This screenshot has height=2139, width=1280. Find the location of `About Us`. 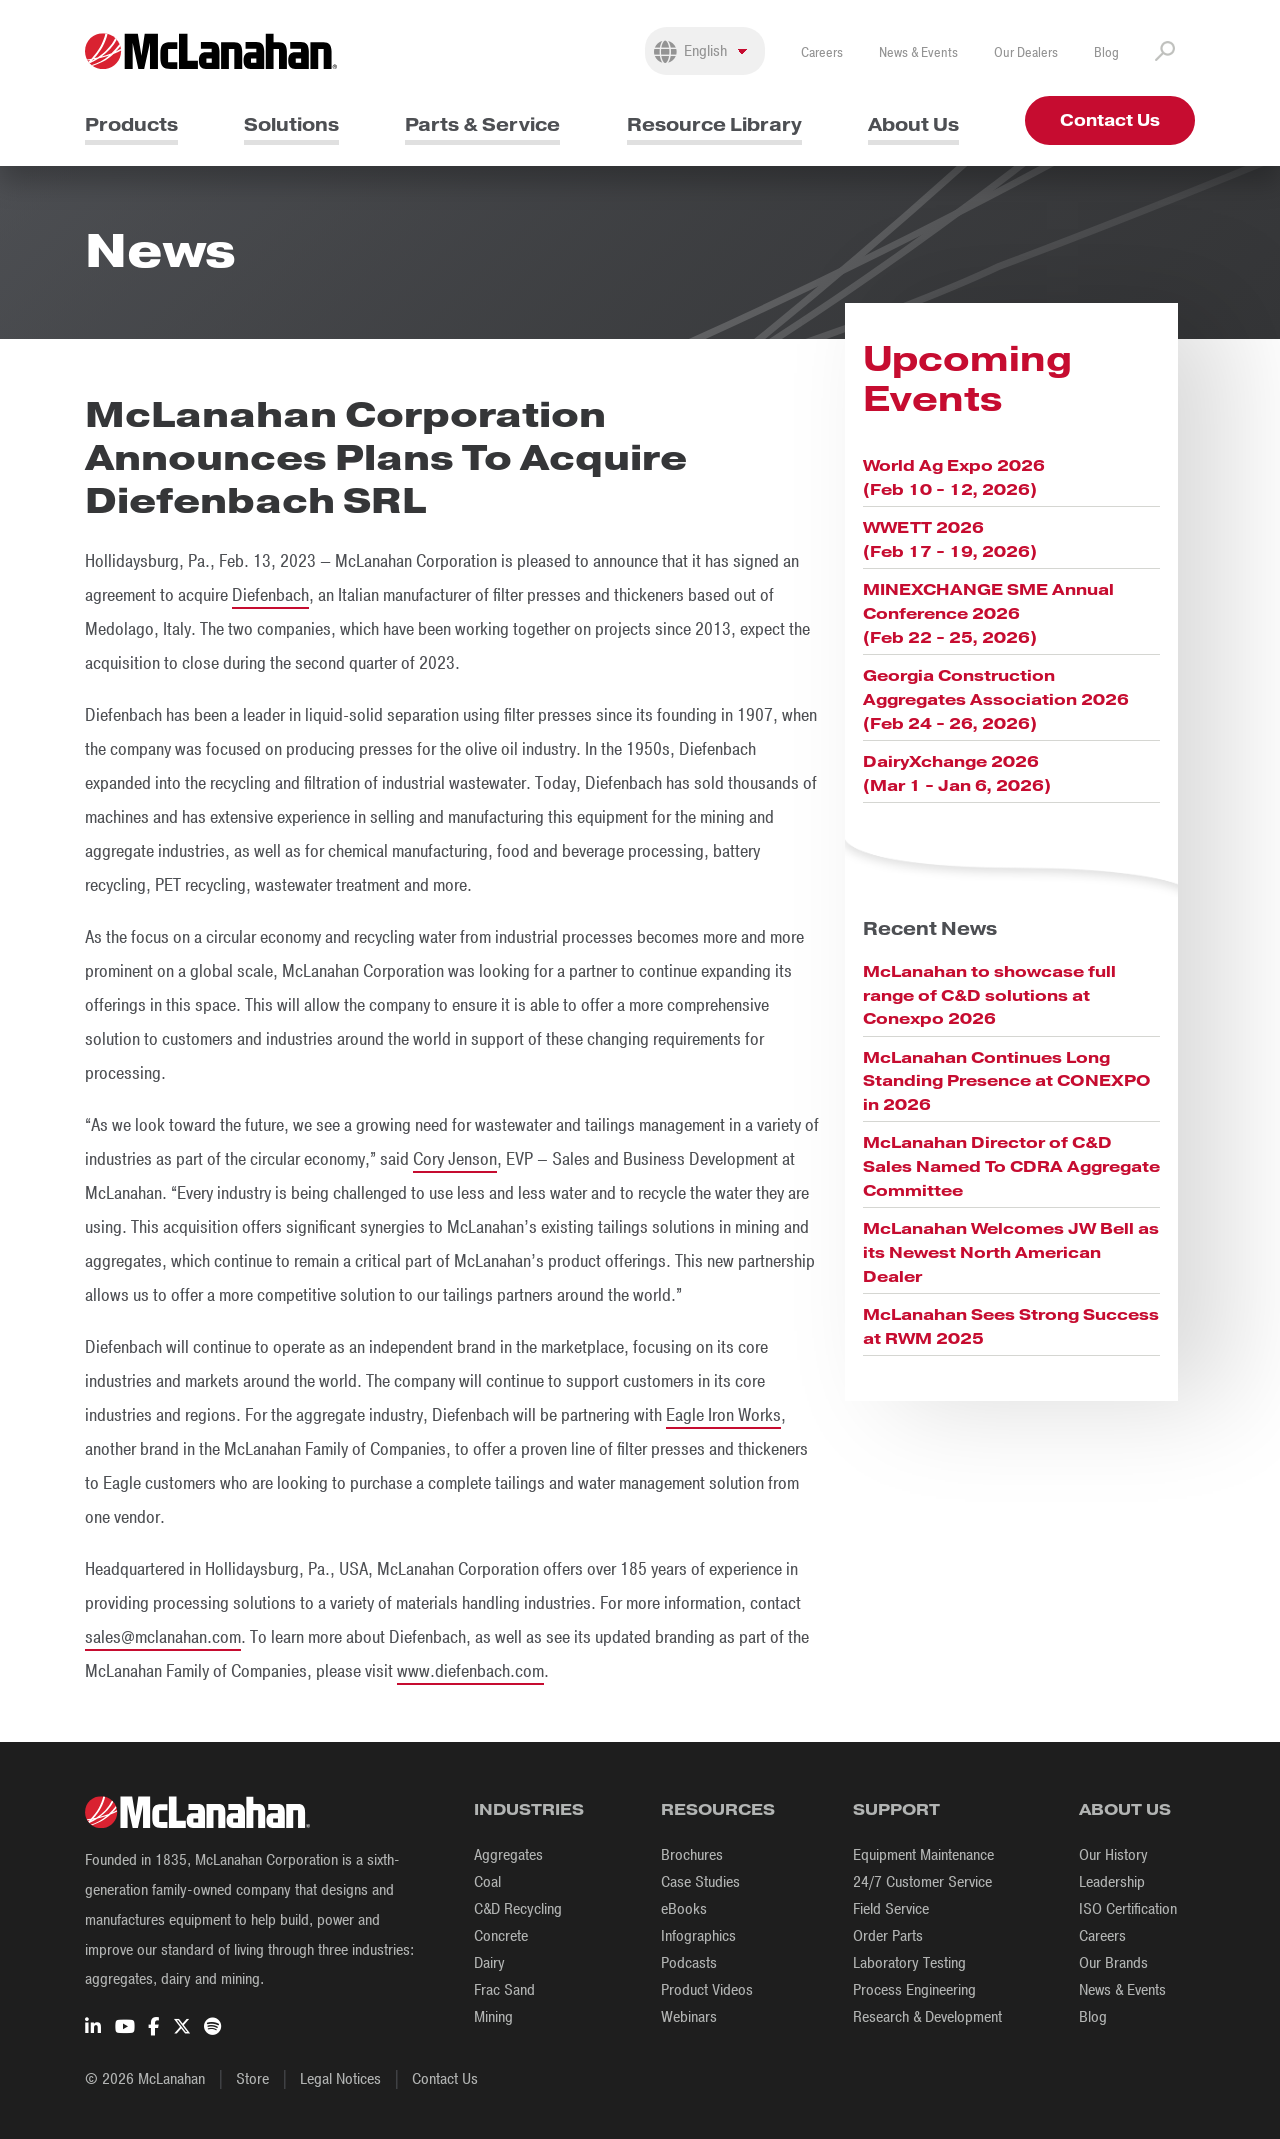

About Us is located at coordinates (913, 124).